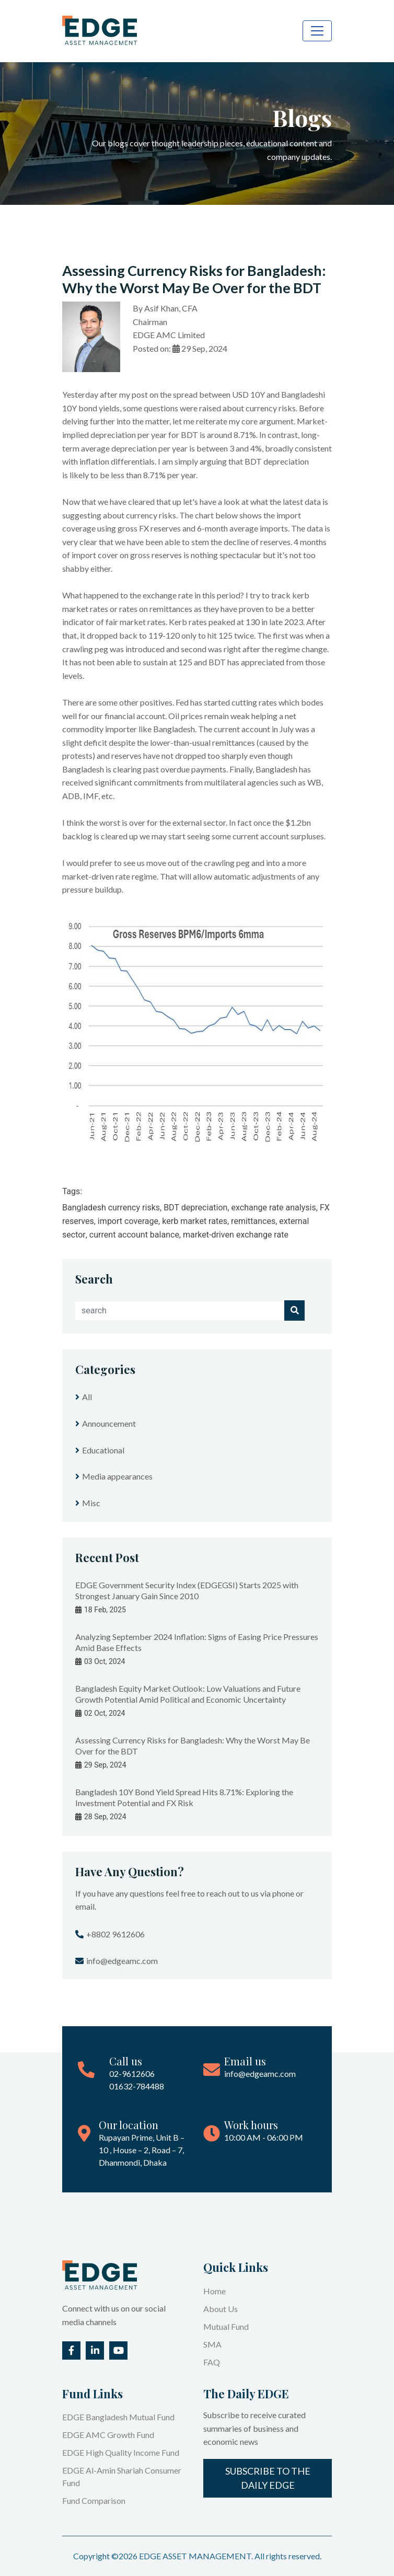  What do you see at coordinates (195, 2556) in the screenshot?
I see `EDGE ASSET MANAGEMENT` at bounding box center [195, 2556].